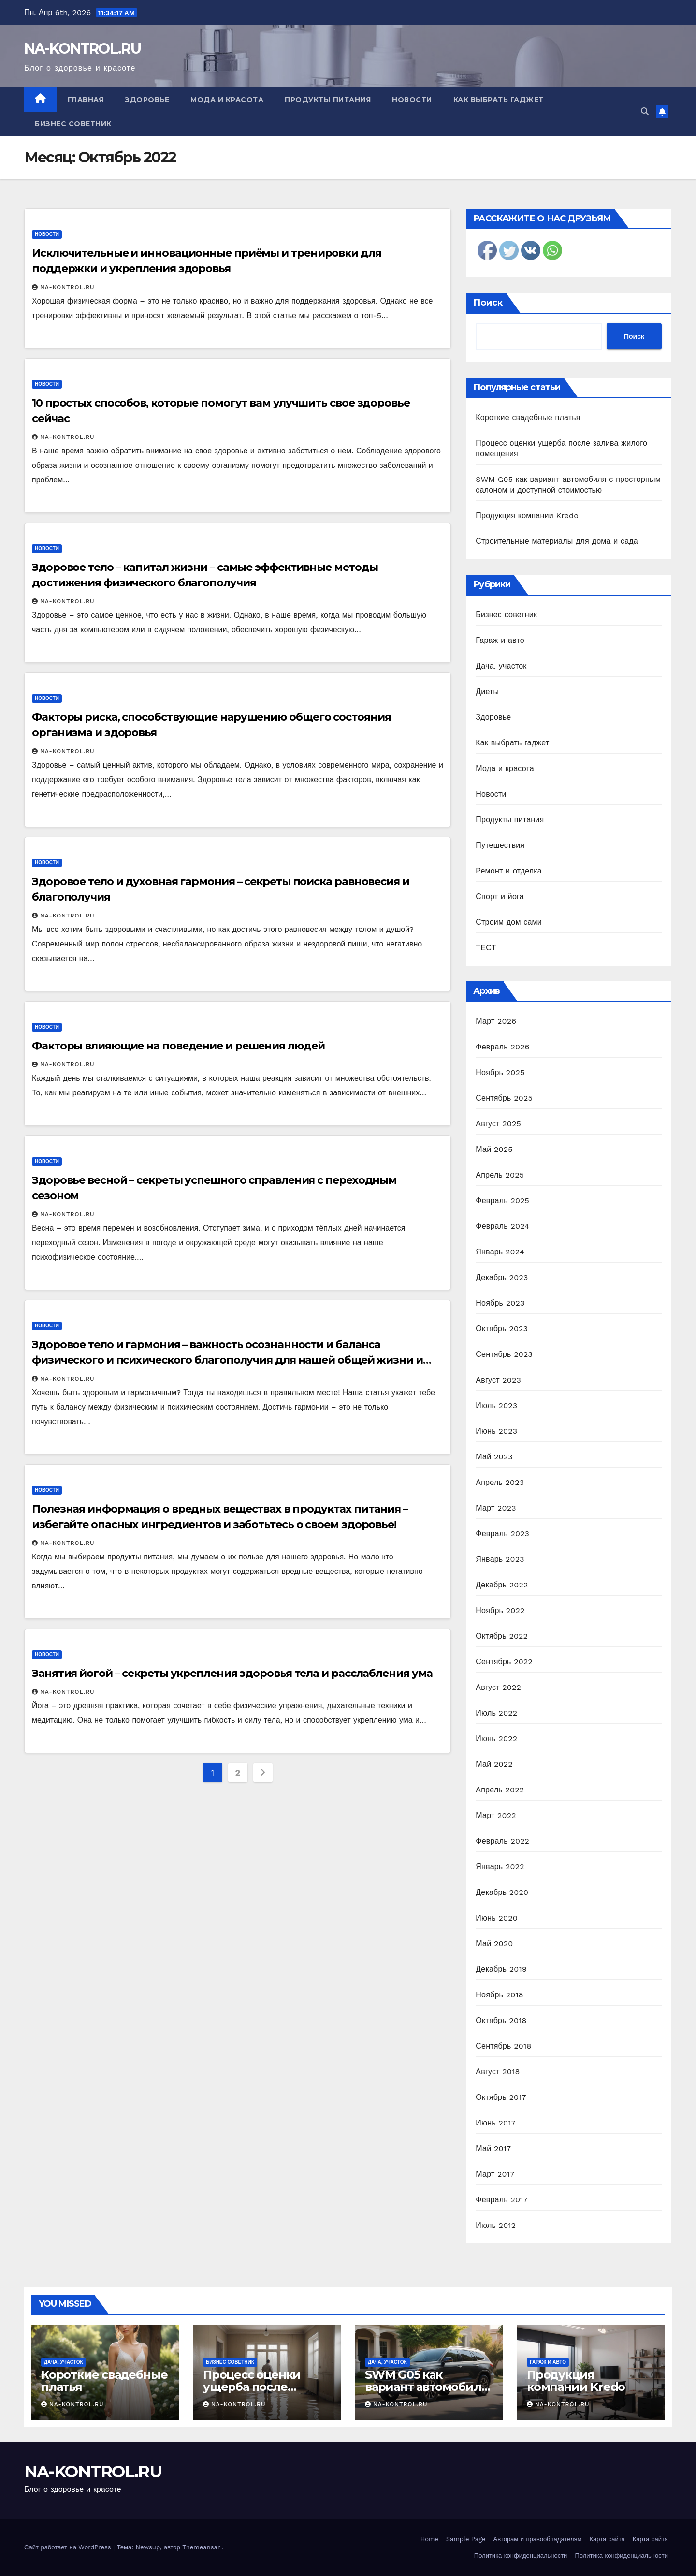 The height and width of the screenshot is (2576, 696). I want to click on Август 2018, so click(498, 2071).